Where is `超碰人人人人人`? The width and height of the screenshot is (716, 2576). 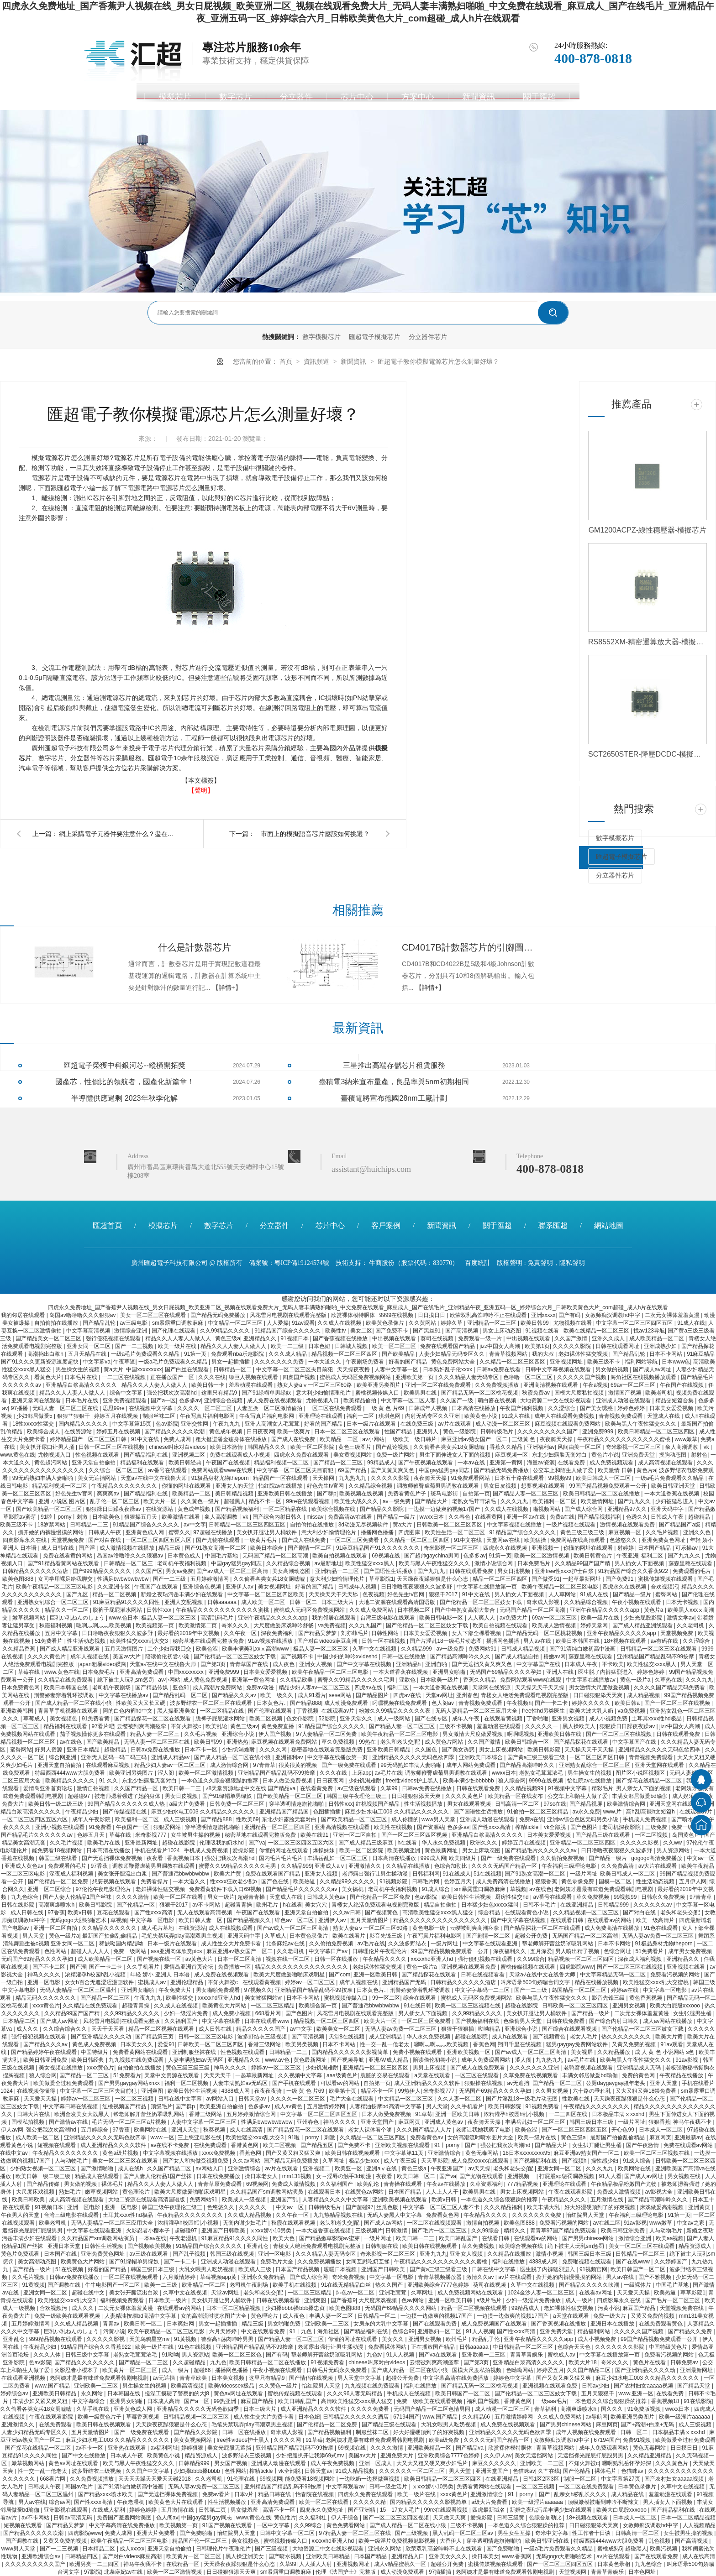 超碰人人人人人 is located at coordinates (91, 1951).